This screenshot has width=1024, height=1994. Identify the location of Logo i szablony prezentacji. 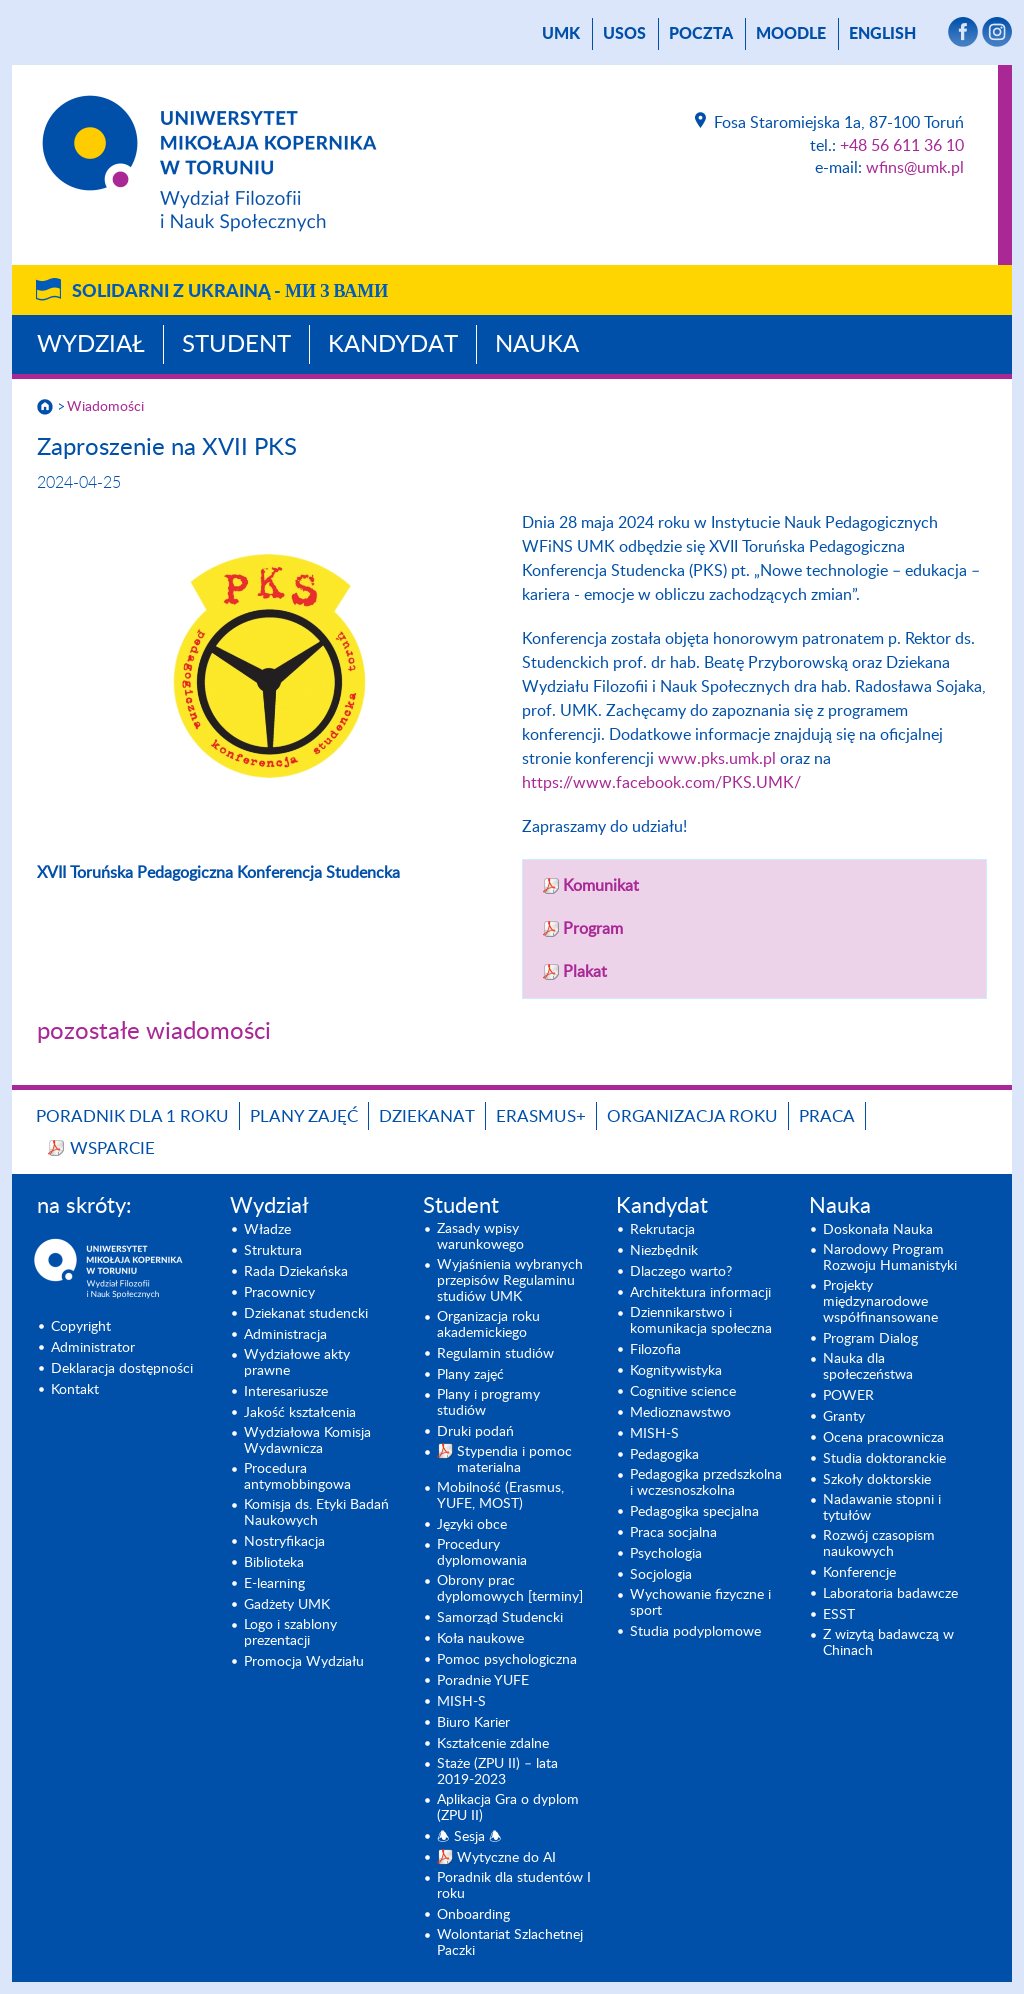
(290, 1633).